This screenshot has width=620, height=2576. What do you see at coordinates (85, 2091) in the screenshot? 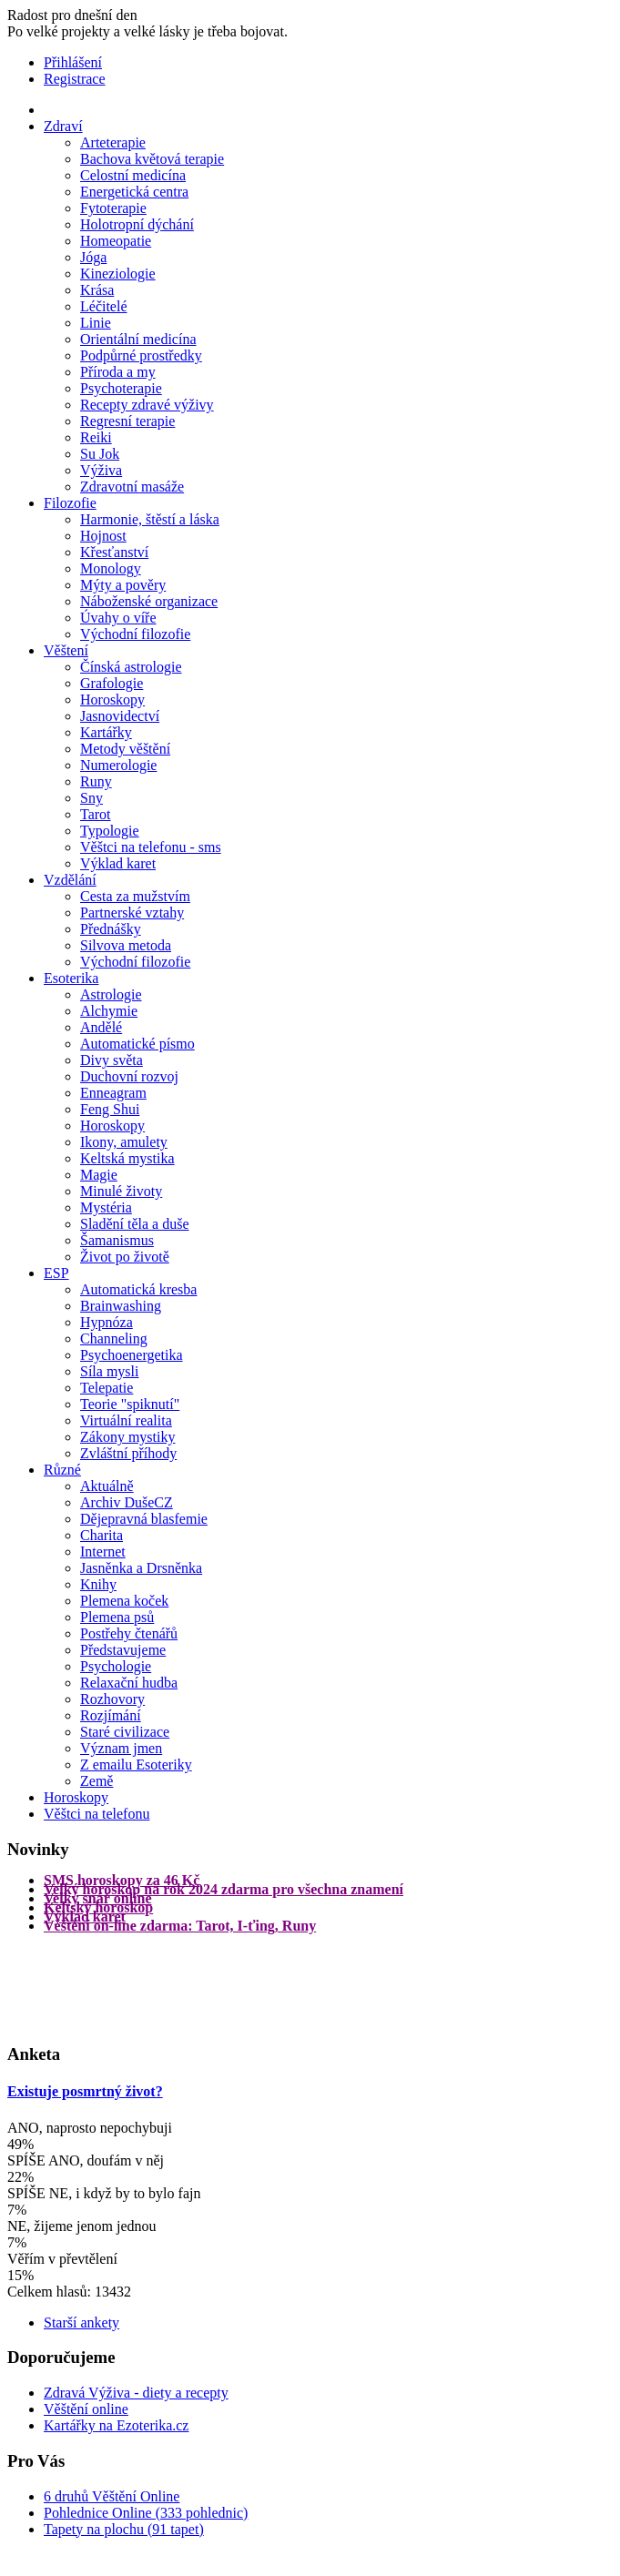
I see `Existuje posmrtný život?` at bounding box center [85, 2091].